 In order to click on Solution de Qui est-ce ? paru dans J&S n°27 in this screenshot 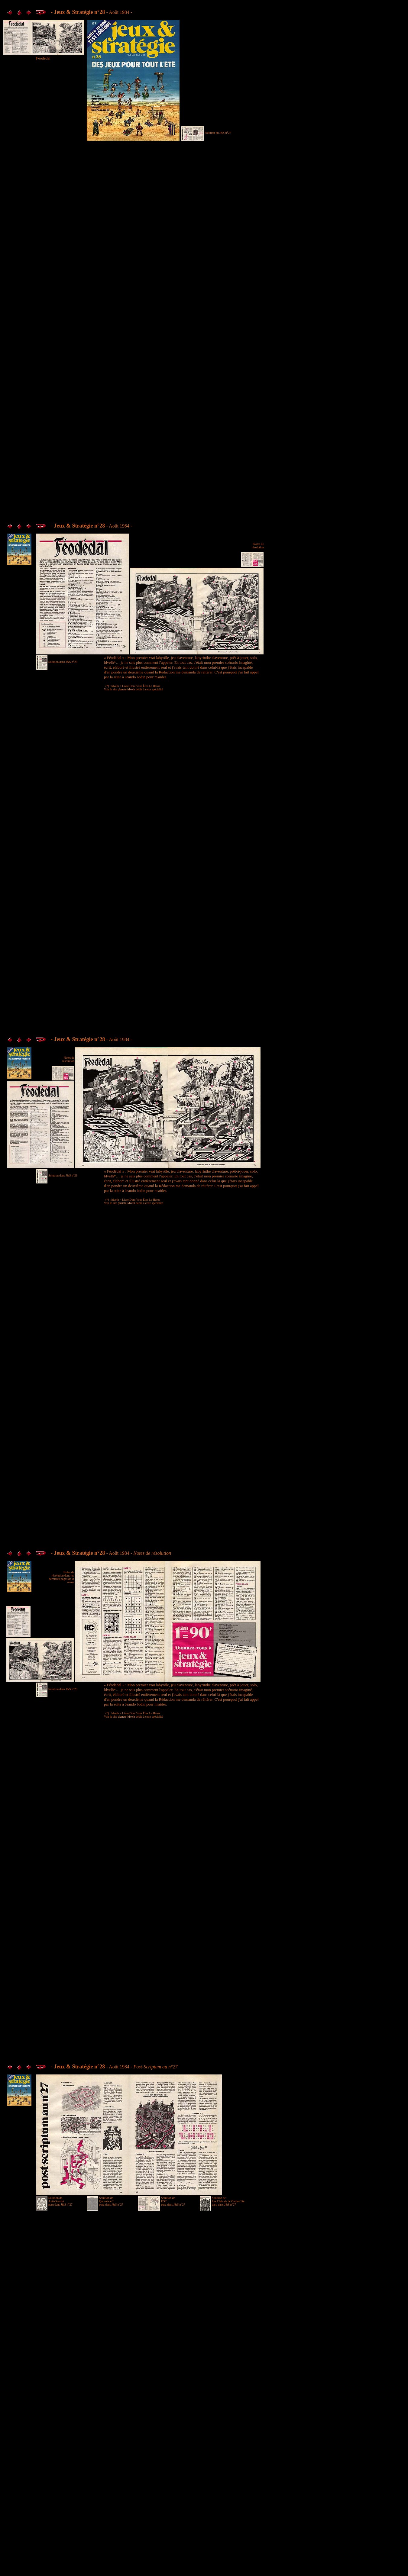, I will do `click(111, 2201)`.